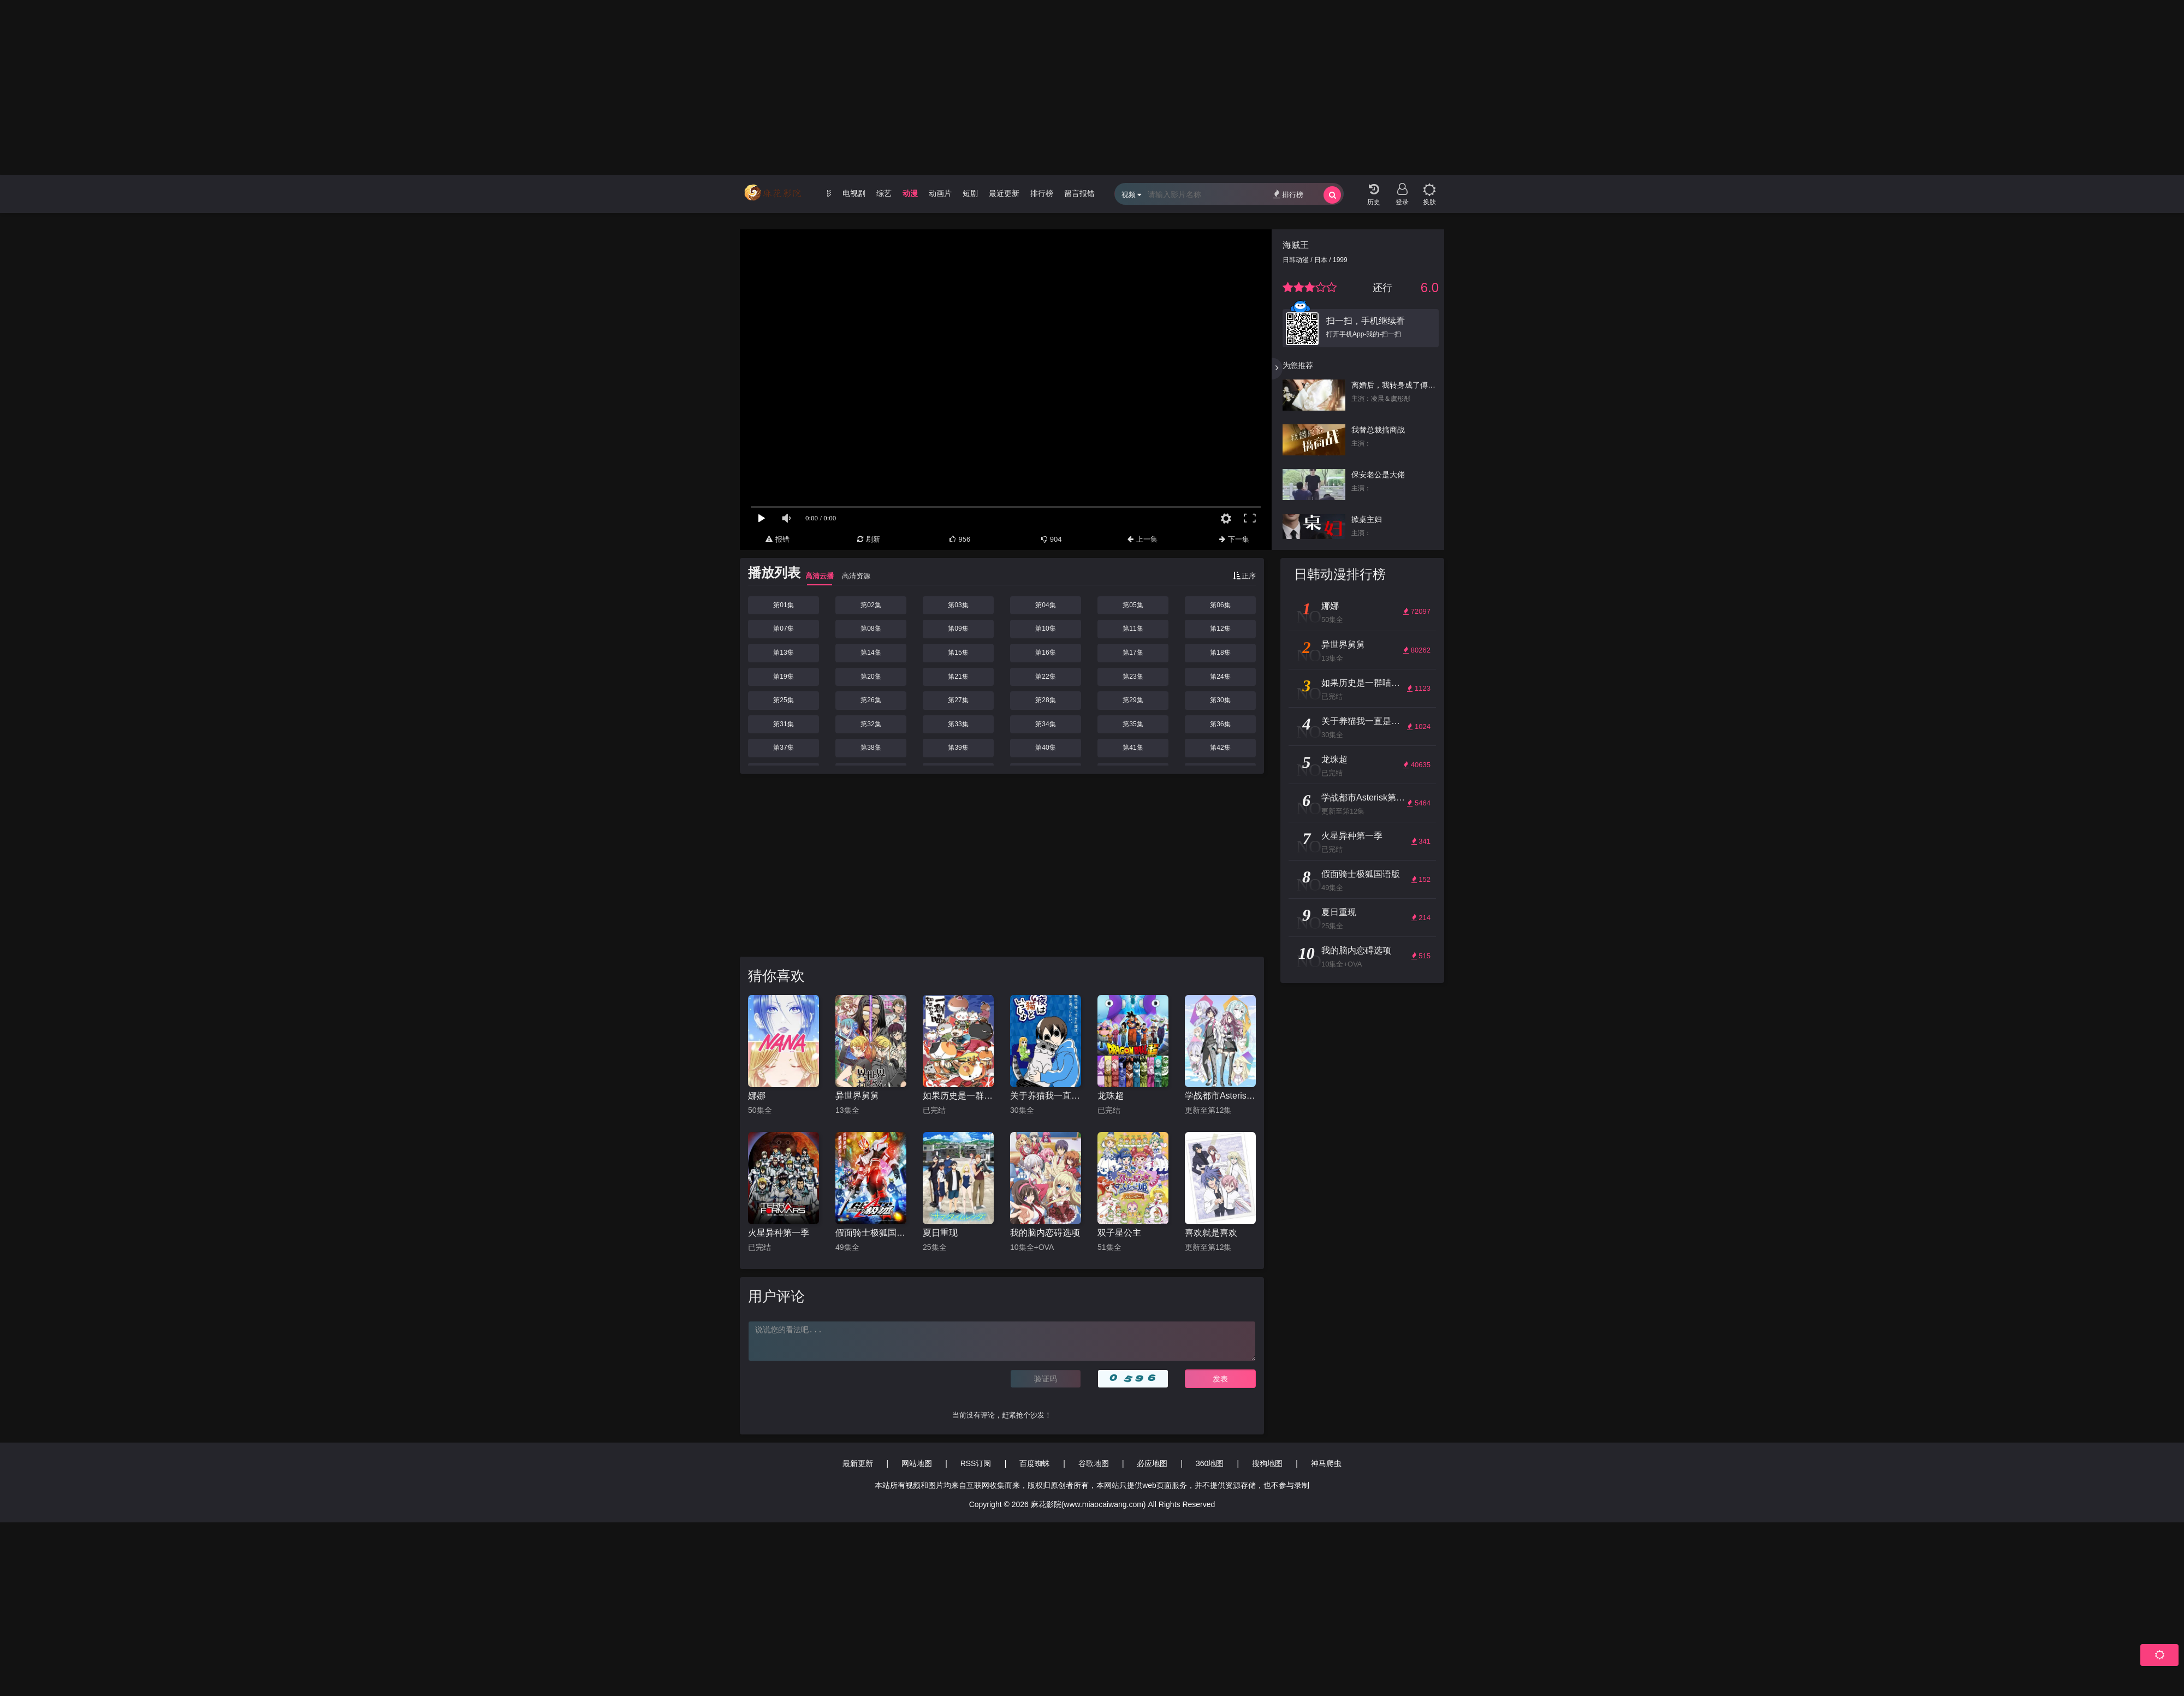 The image size is (2184, 1696). I want to click on 第21集, so click(958, 676).